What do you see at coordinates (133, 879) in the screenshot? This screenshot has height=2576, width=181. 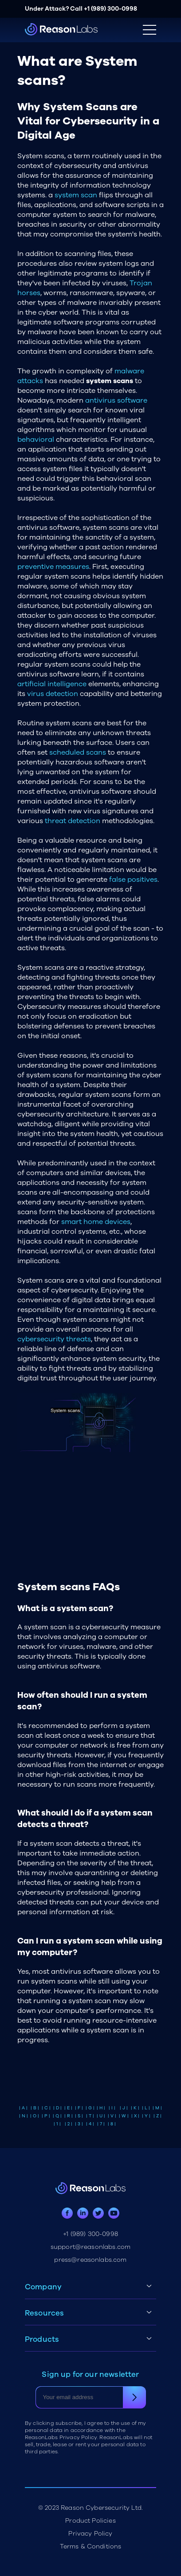 I see `false positives` at bounding box center [133, 879].